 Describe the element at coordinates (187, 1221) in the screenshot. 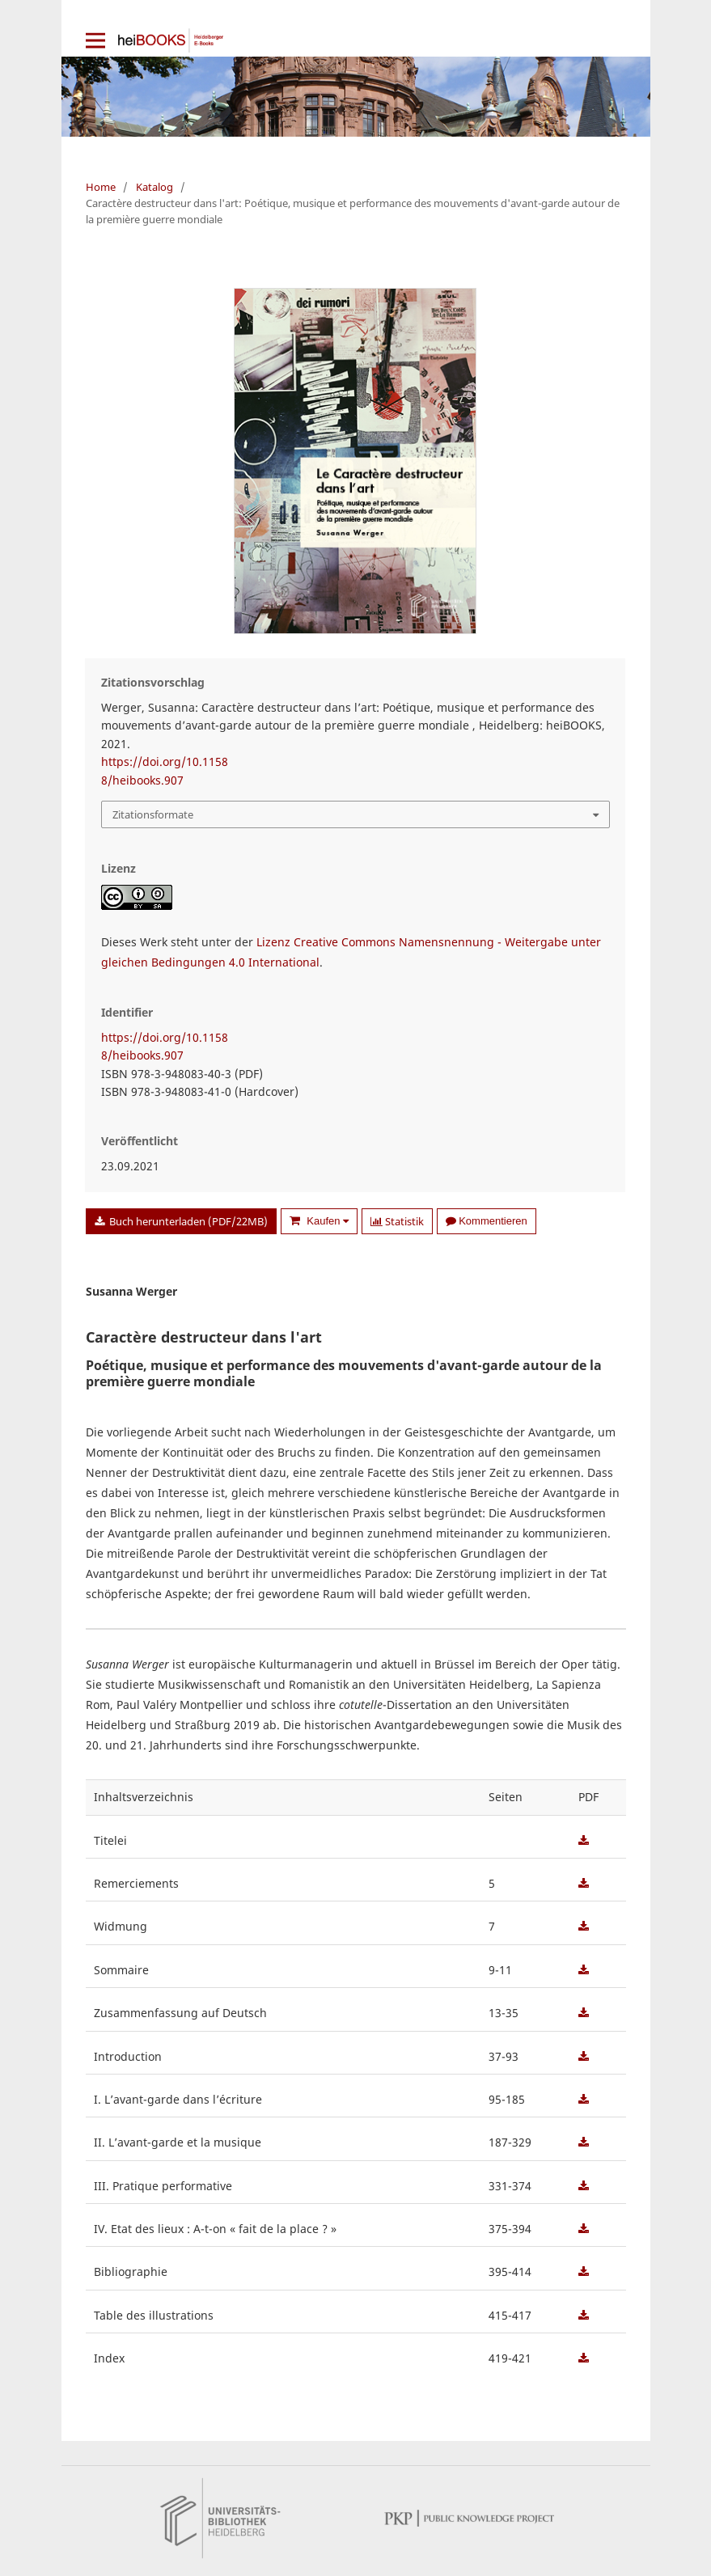

I see `Buch herunterladen (PDF/22MB)` at that location.